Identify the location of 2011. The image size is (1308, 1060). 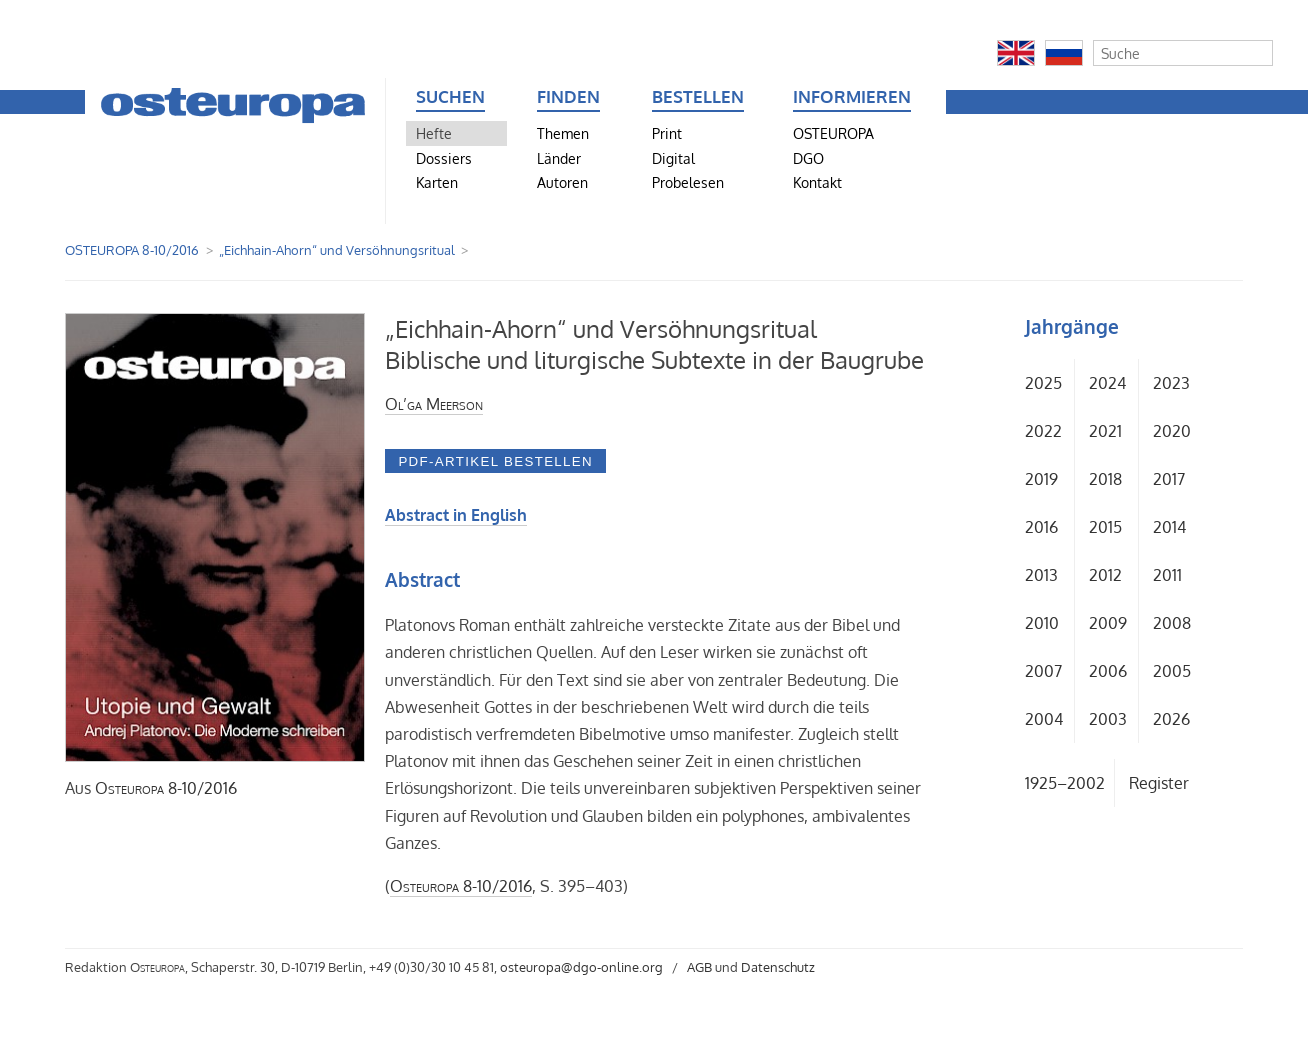
(1167, 575).